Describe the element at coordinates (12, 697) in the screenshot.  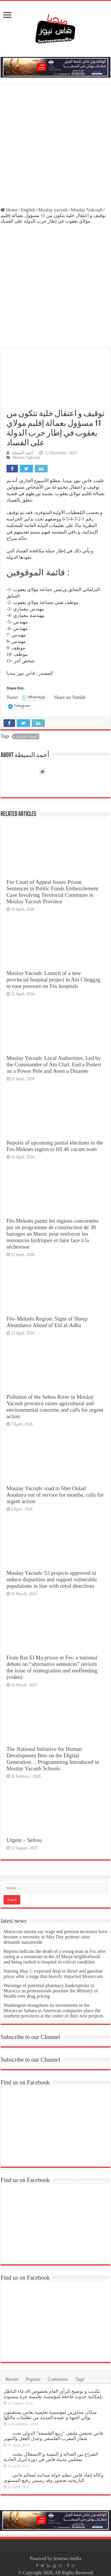
I see `Tweet` at that location.